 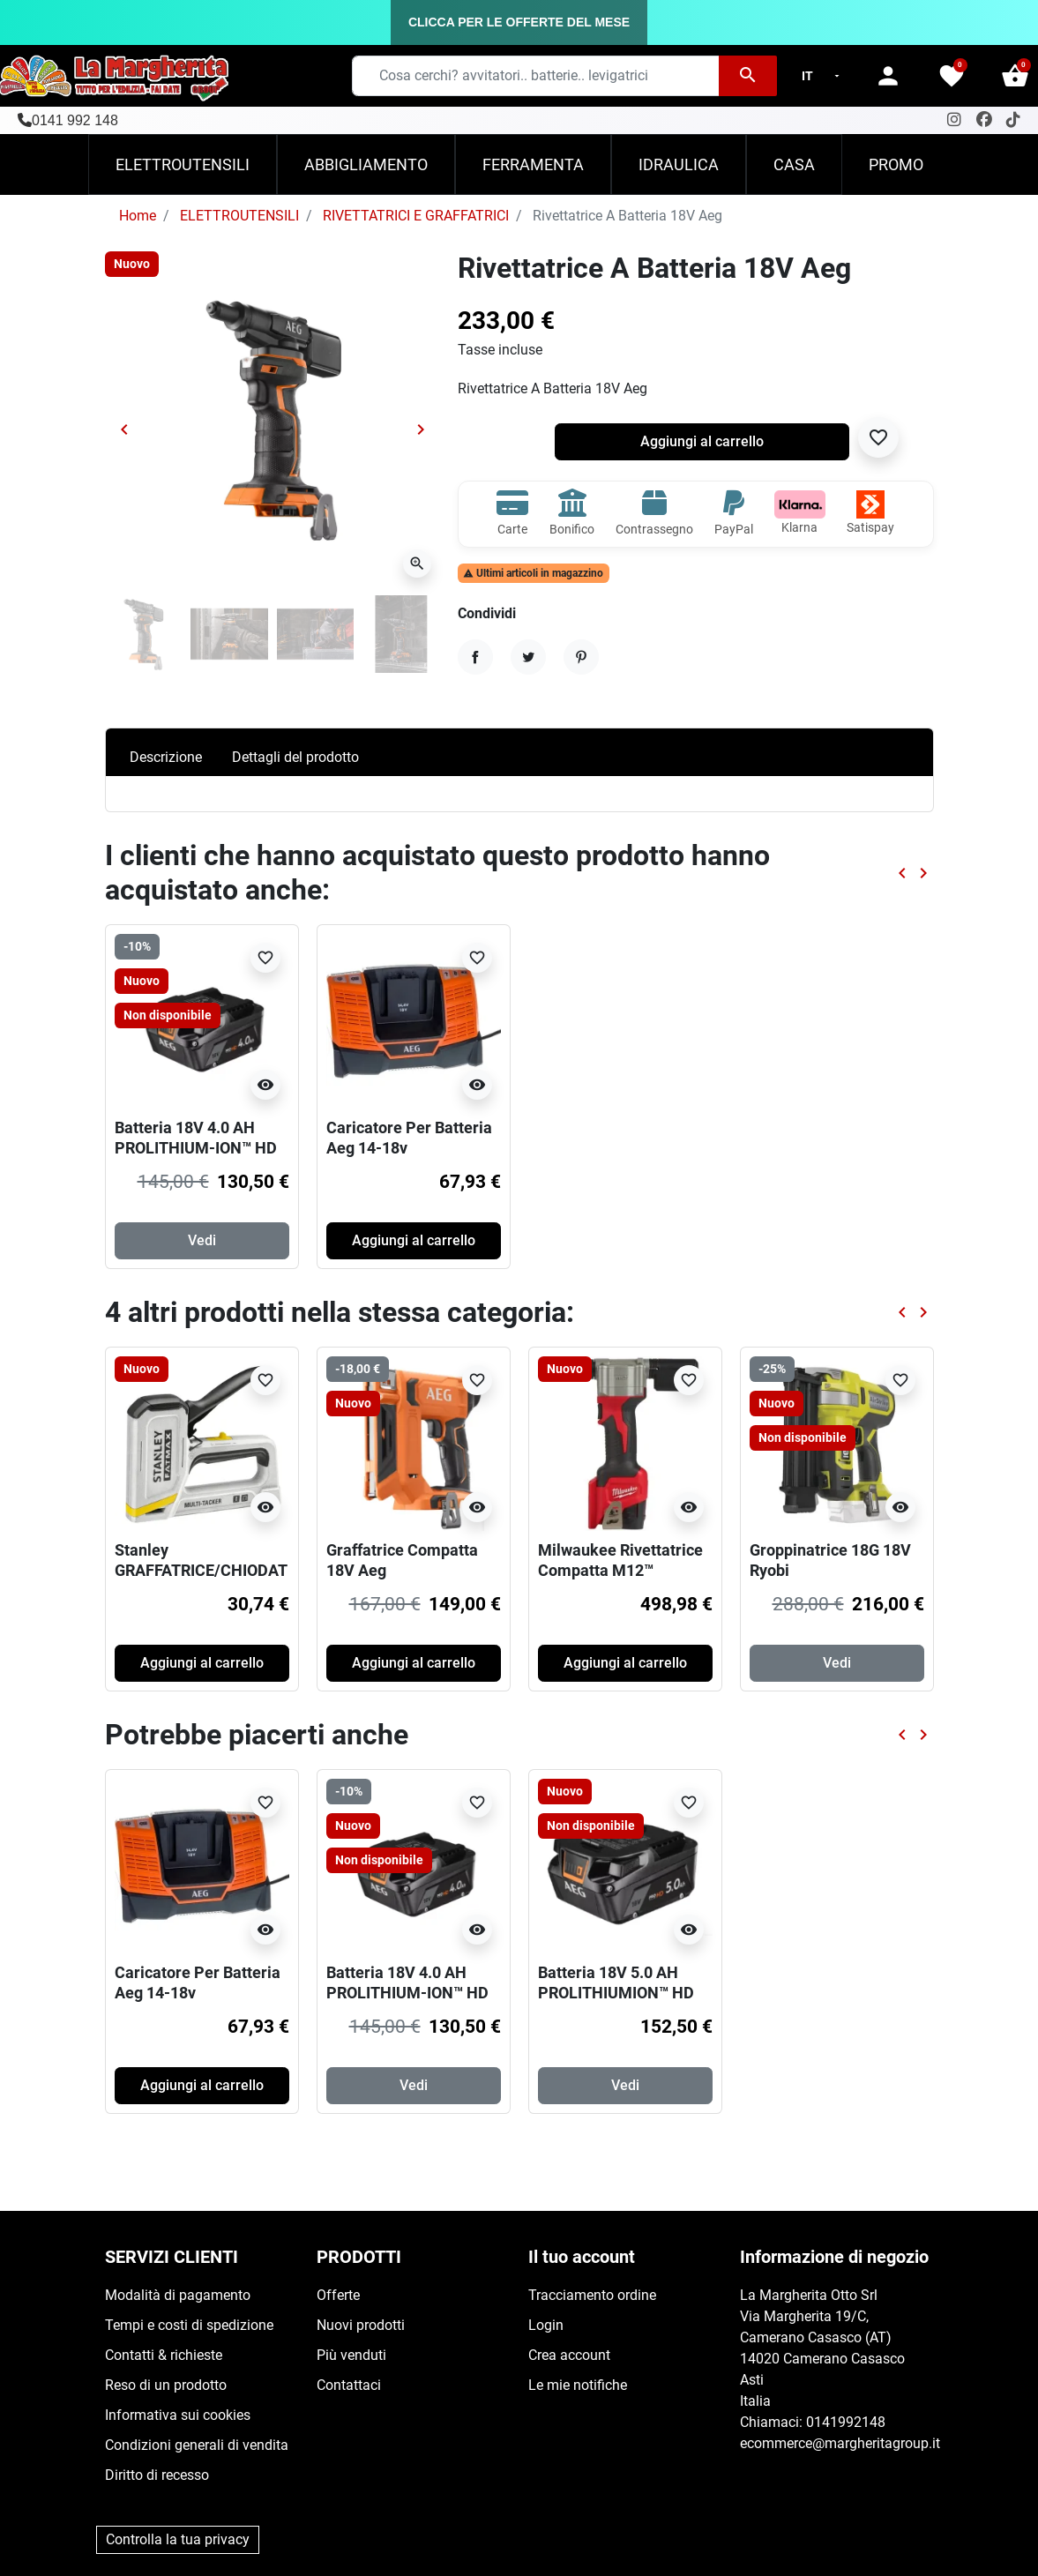 What do you see at coordinates (202, 1240) in the screenshot?
I see `Vedi` at bounding box center [202, 1240].